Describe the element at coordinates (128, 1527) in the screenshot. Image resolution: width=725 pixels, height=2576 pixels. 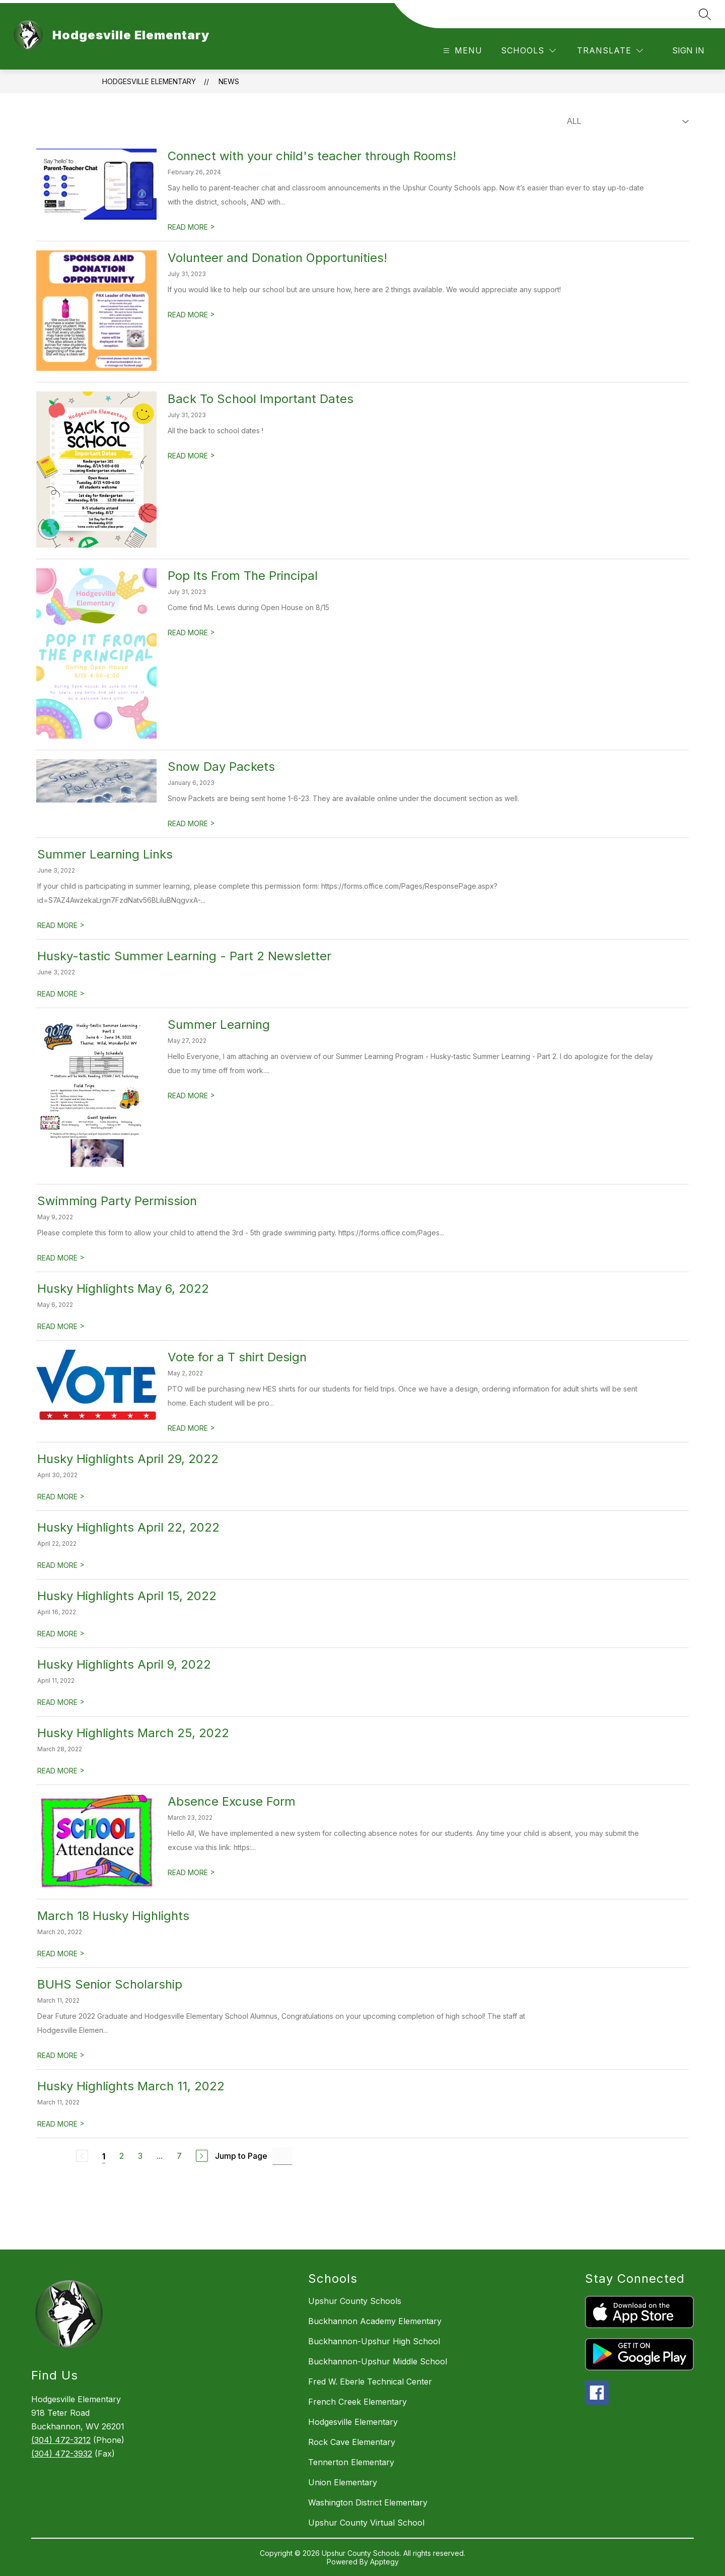
I see `Husky Highlights April 22, 2022` at that location.